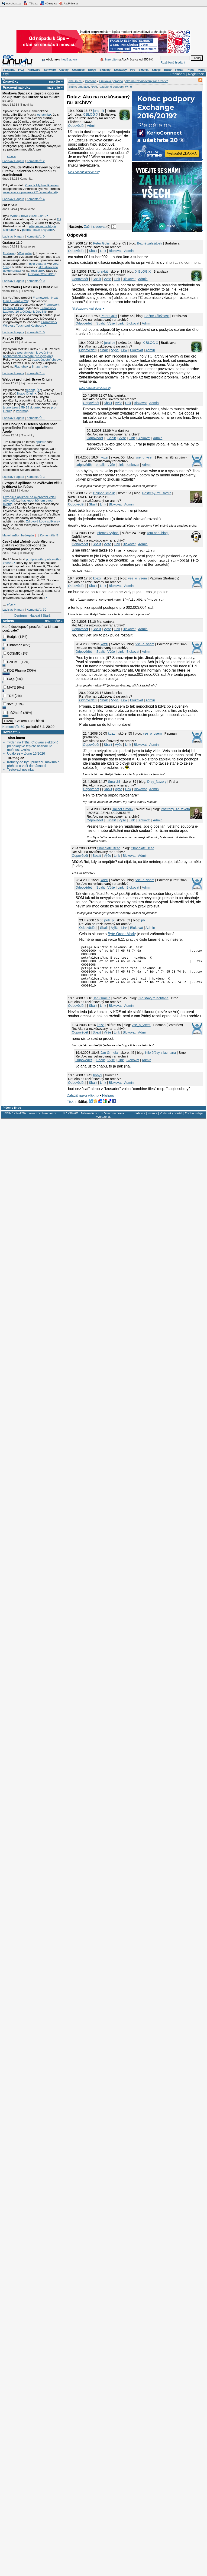  What do you see at coordinates (35, 199) in the screenshot?
I see `Komentářů: 4` at bounding box center [35, 199].